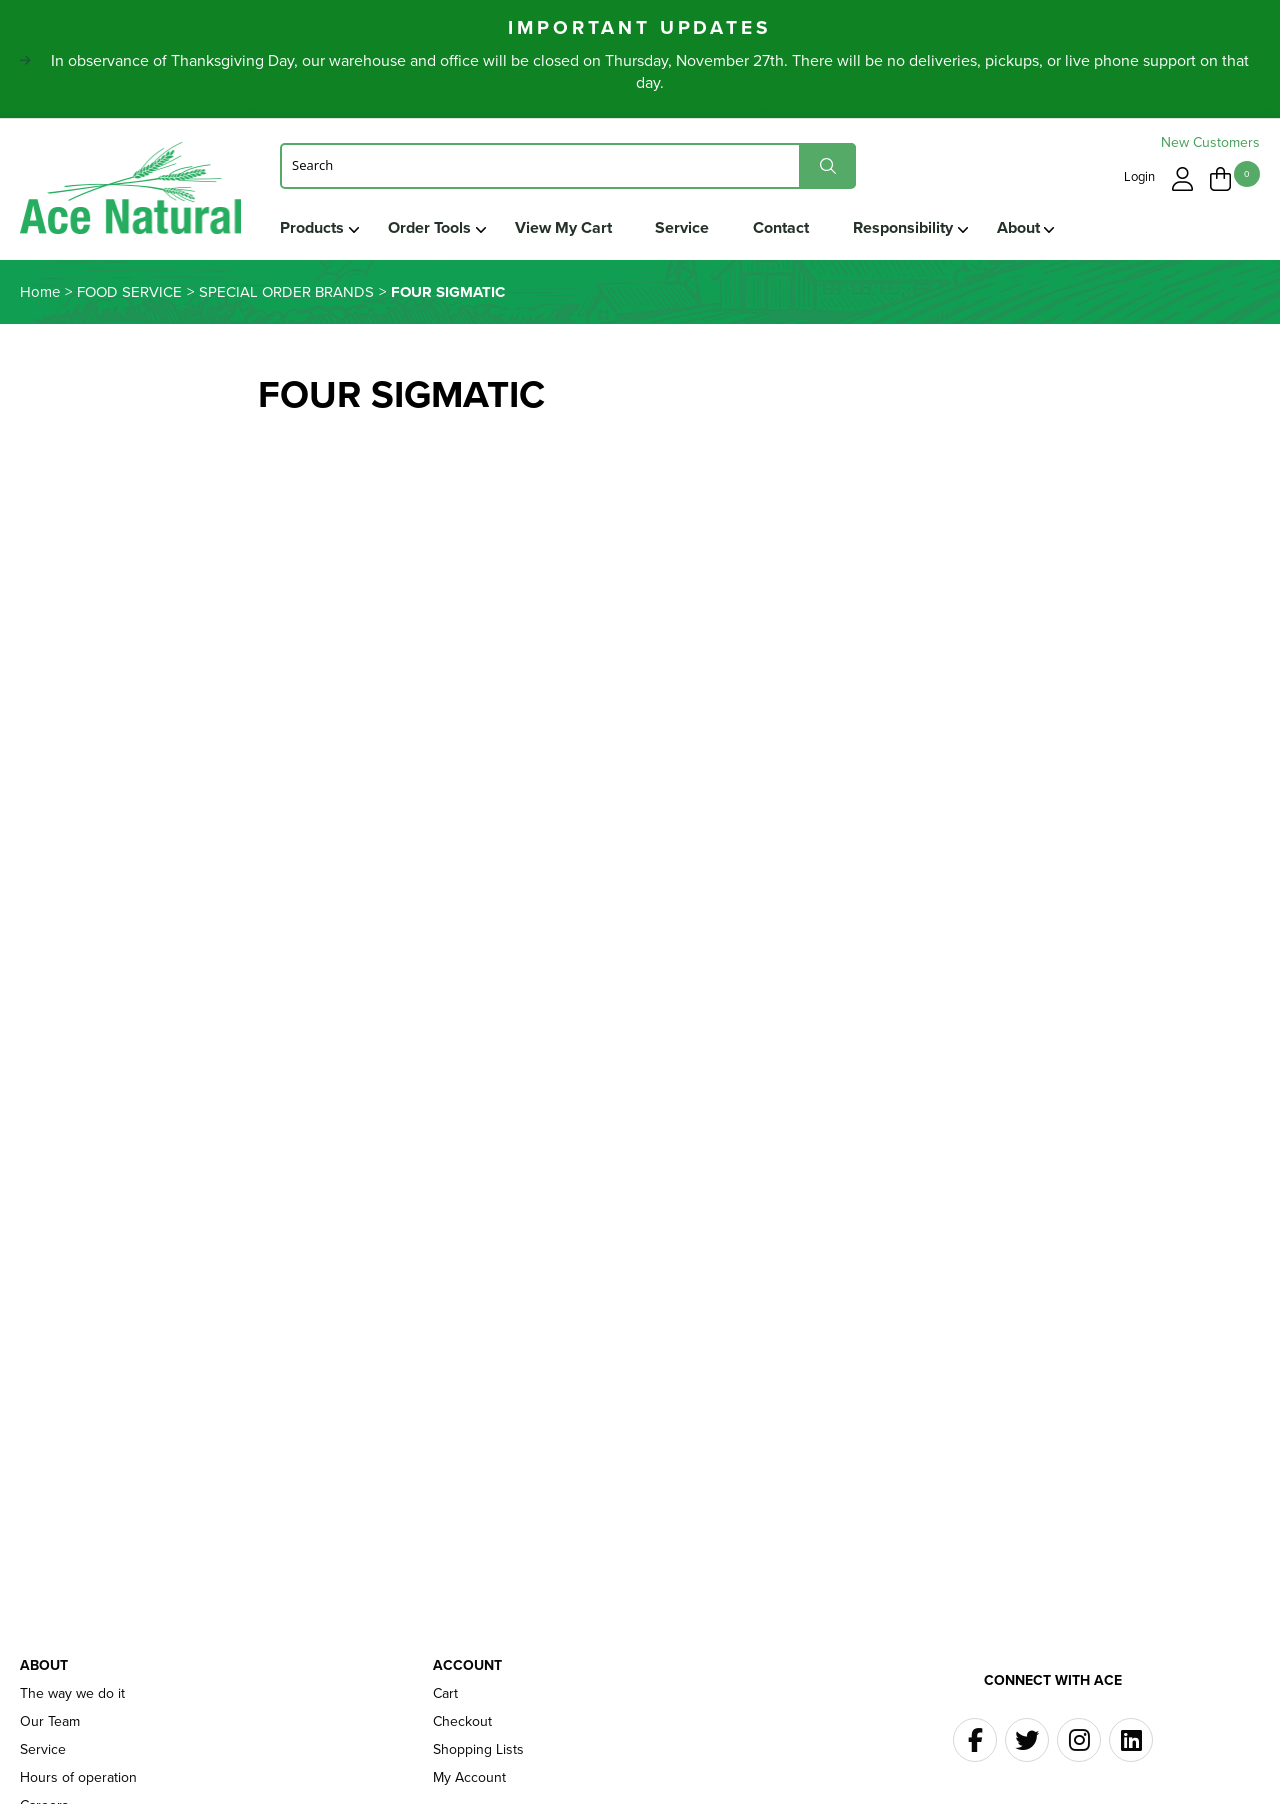 Image resolution: width=1280 pixels, height=1804 pixels. What do you see at coordinates (78, 1778) in the screenshot?
I see `Hours of operation` at bounding box center [78, 1778].